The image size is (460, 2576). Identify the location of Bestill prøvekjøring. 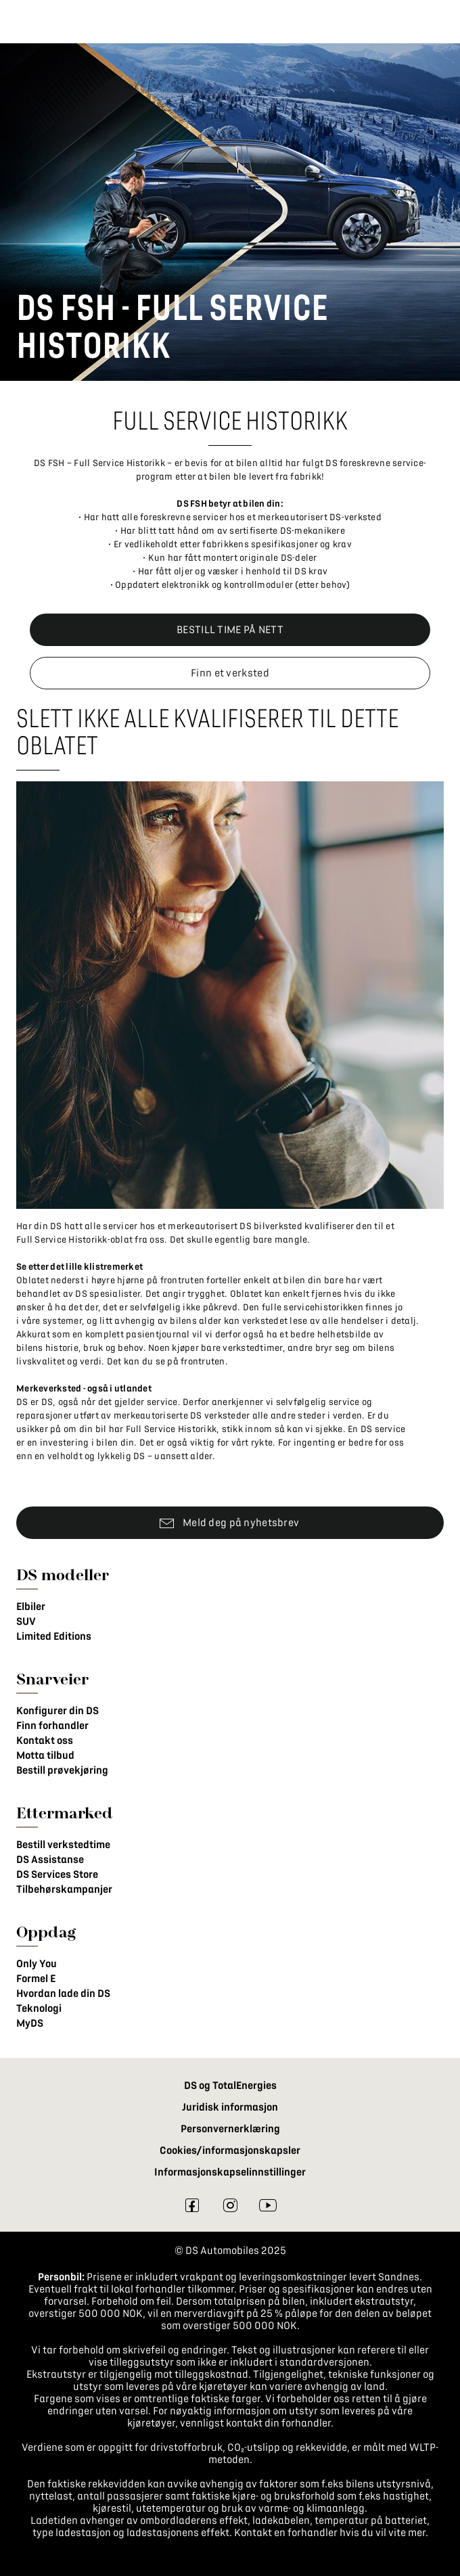
(62, 1770).